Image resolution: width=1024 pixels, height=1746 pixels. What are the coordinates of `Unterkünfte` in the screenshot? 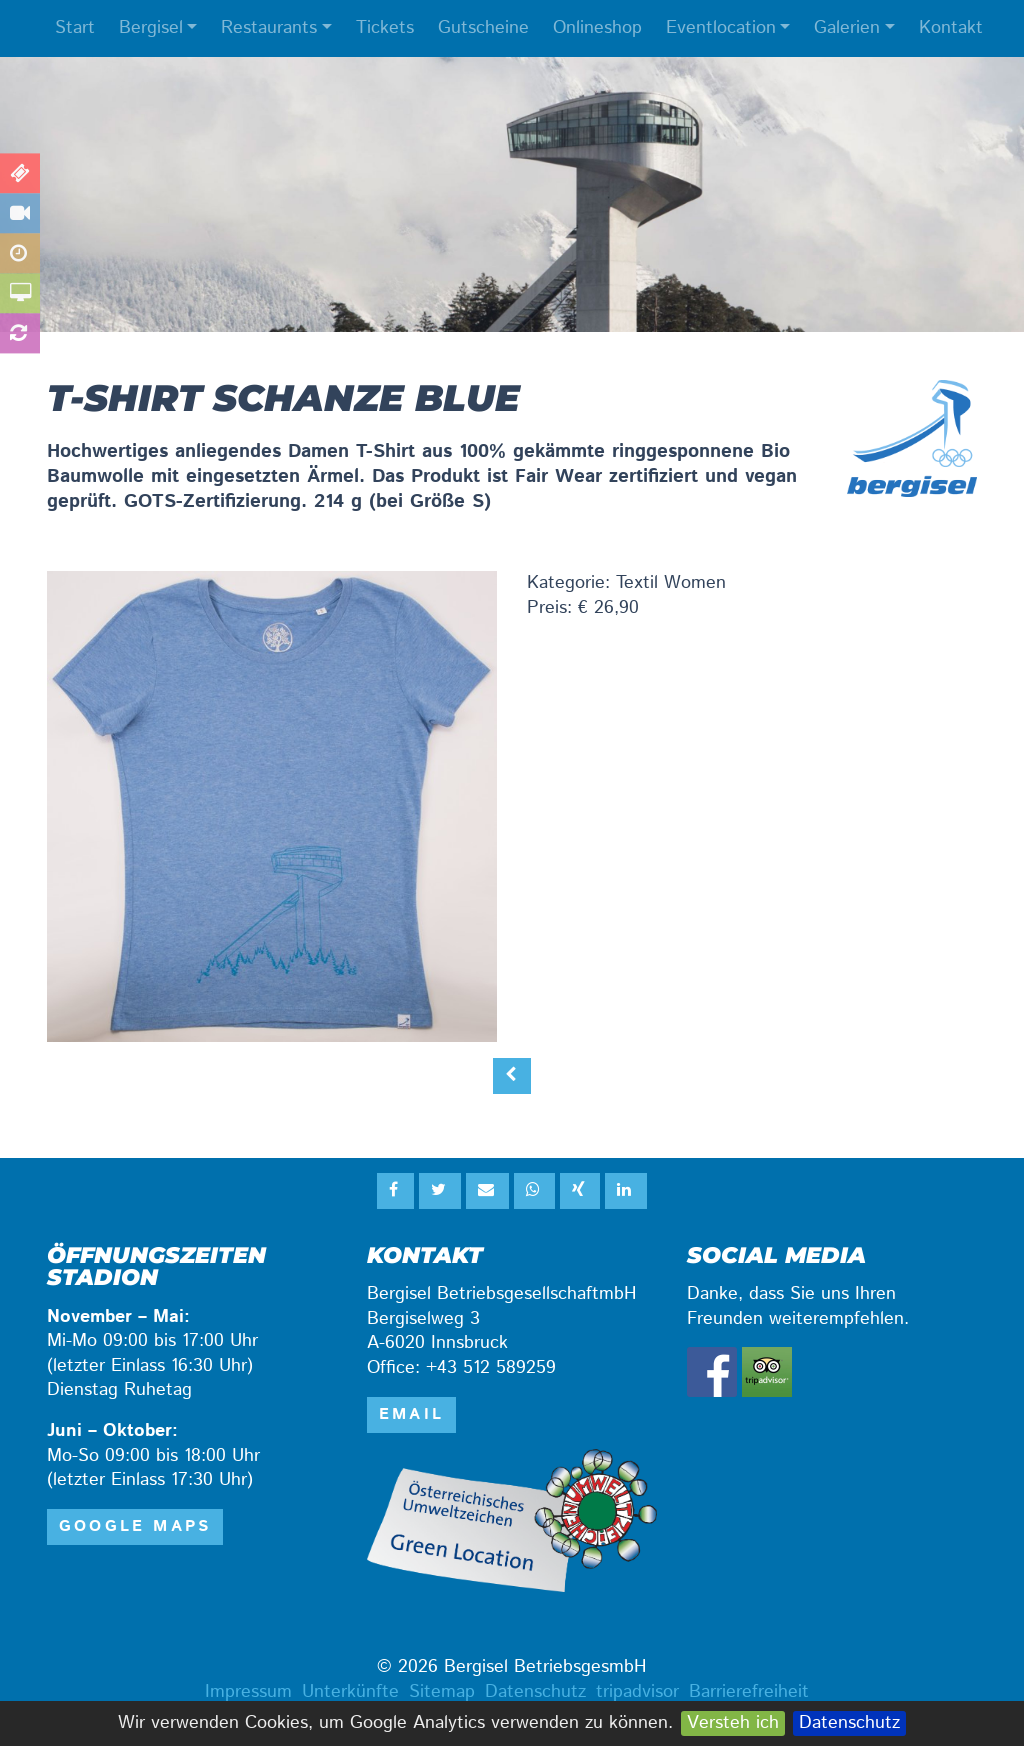 It's located at (350, 1692).